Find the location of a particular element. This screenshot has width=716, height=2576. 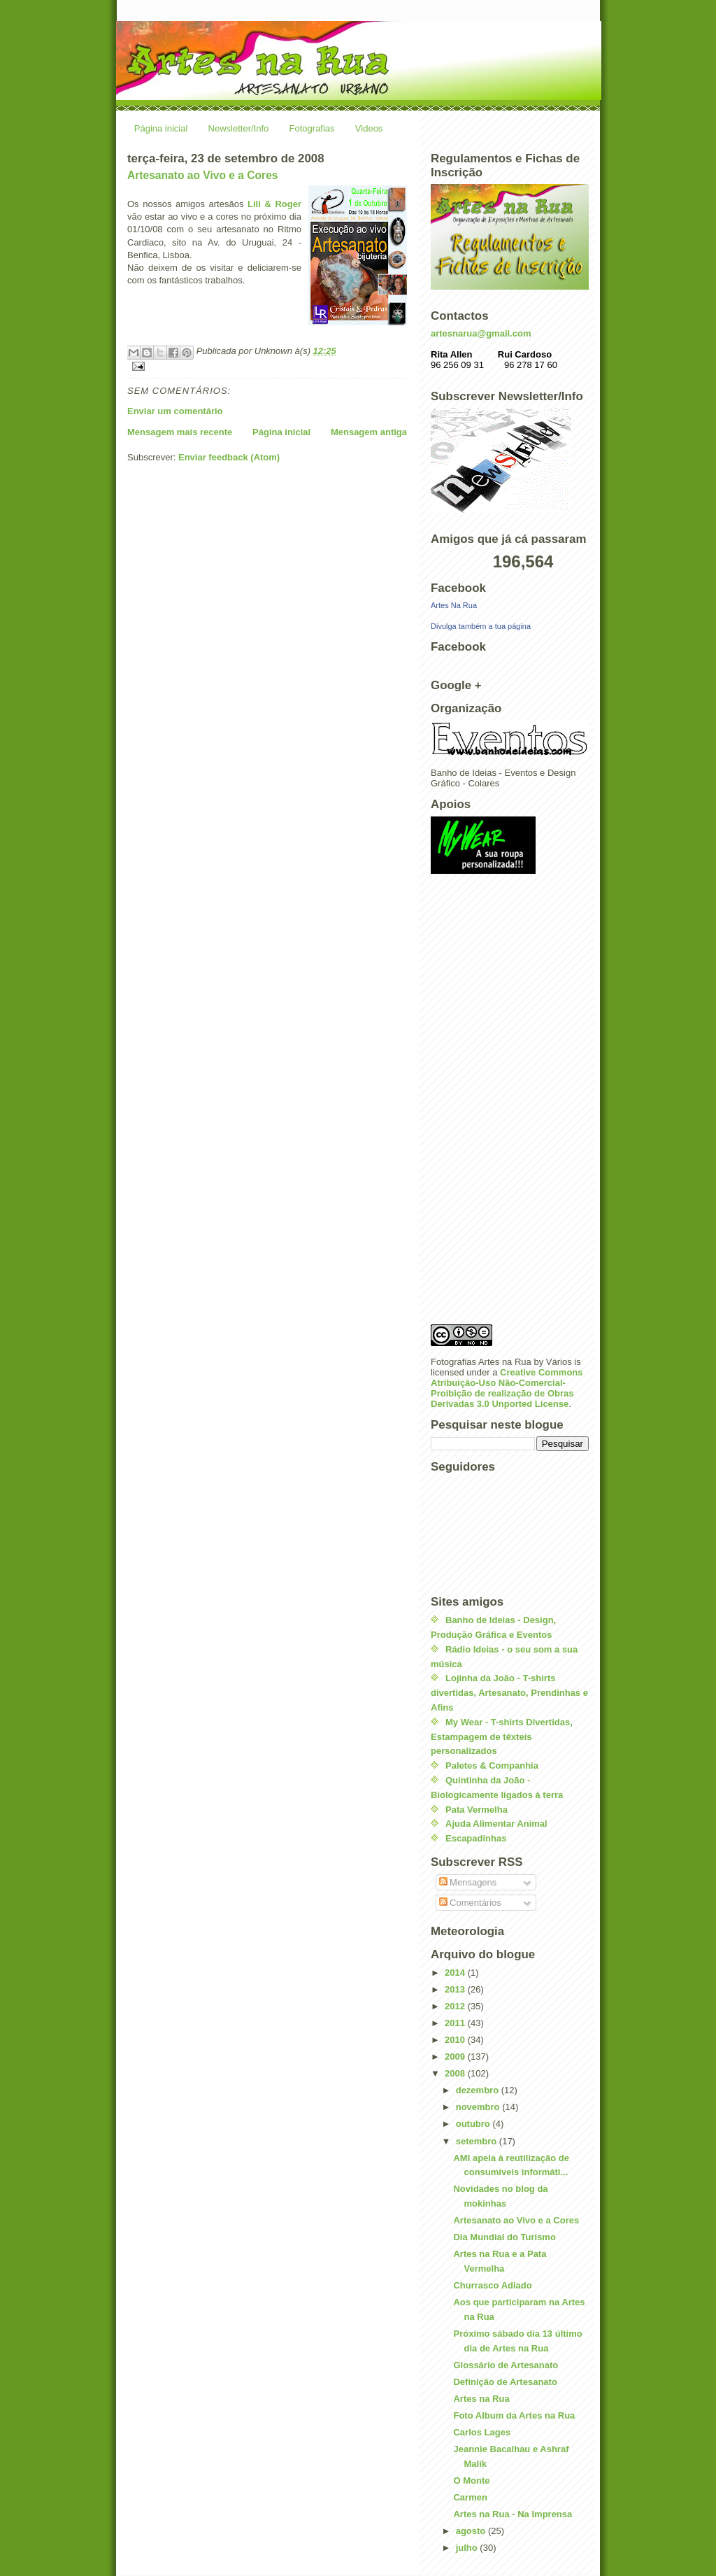

Paletes & Companhia is located at coordinates (491, 1765).